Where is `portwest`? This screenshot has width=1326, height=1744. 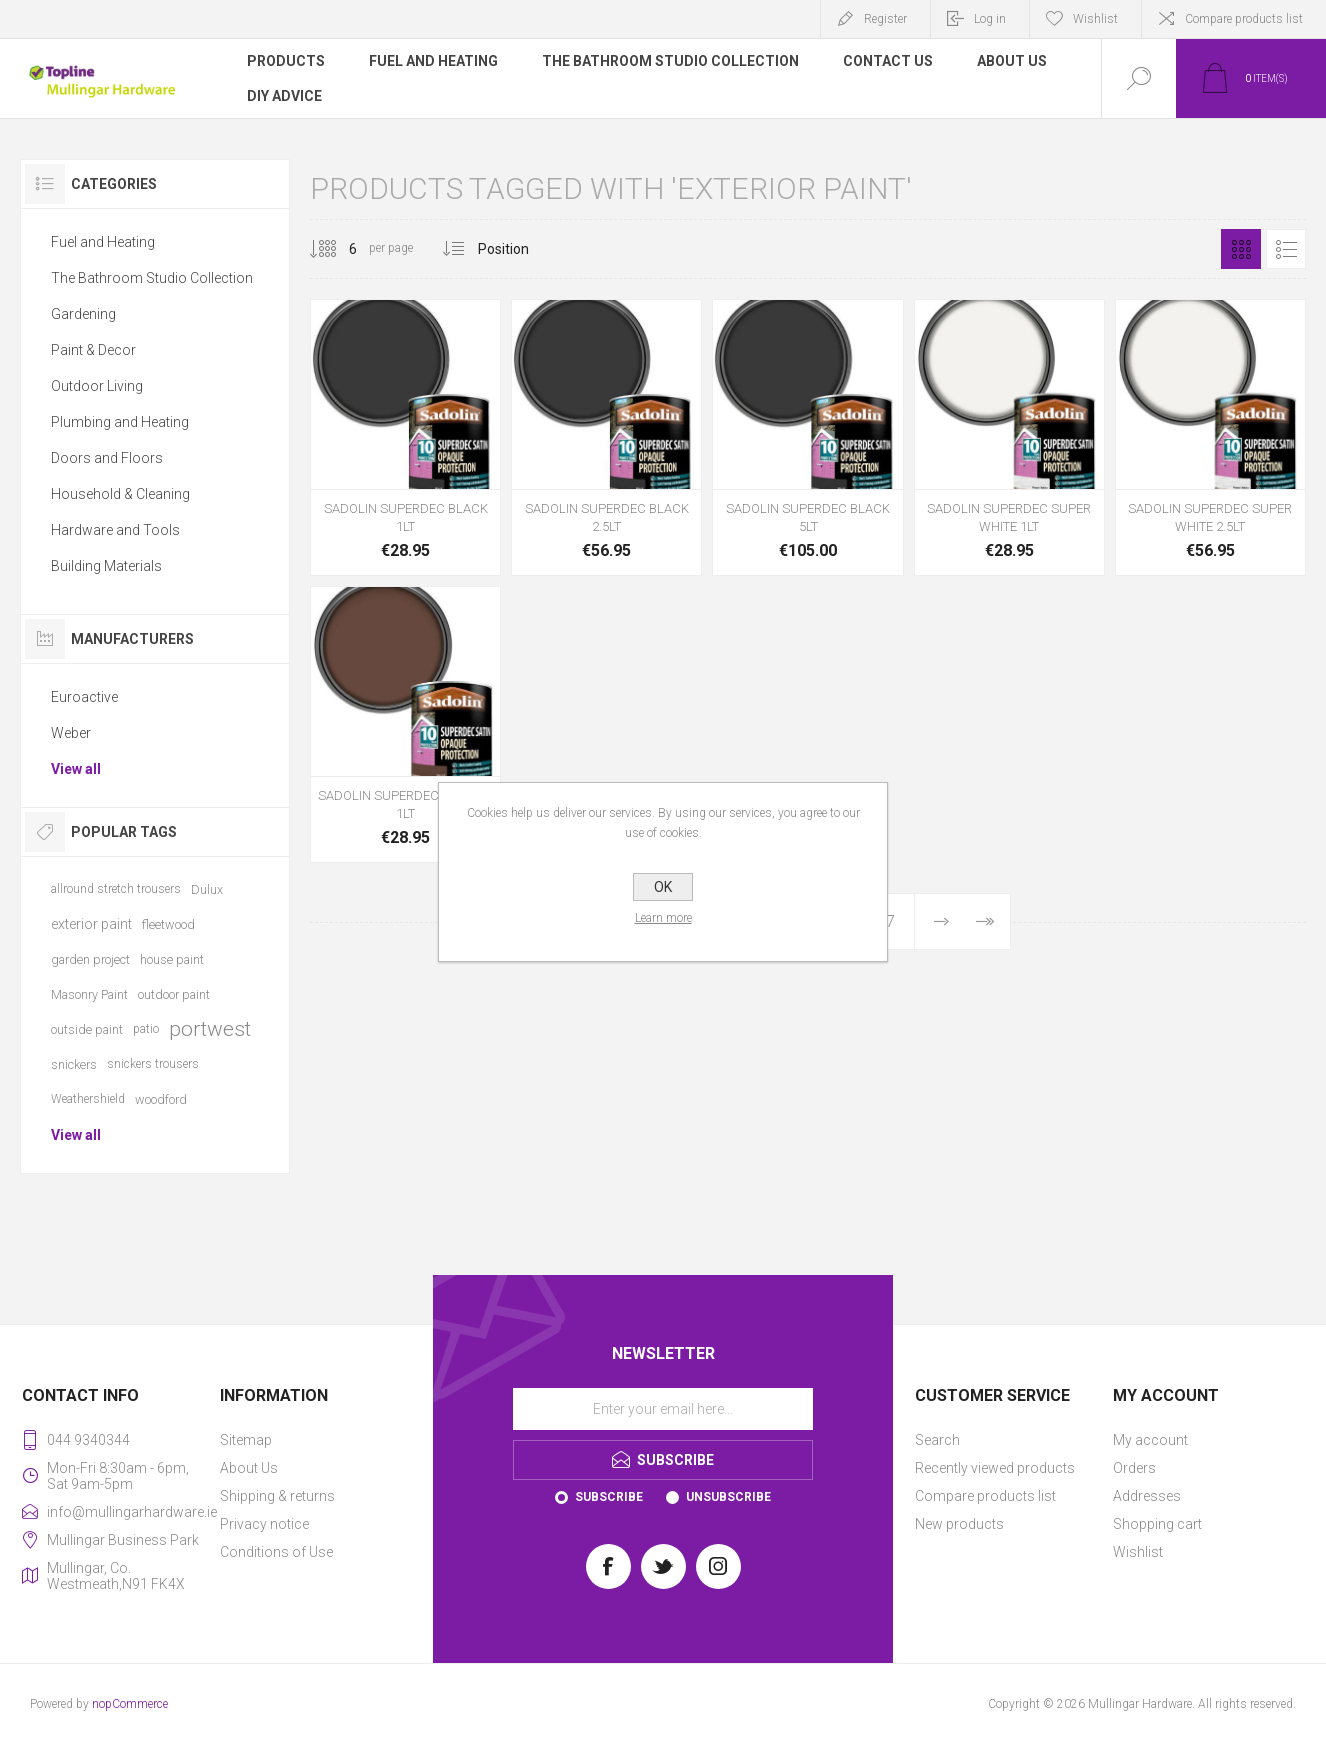 portwest is located at coordinates (210, 1029).